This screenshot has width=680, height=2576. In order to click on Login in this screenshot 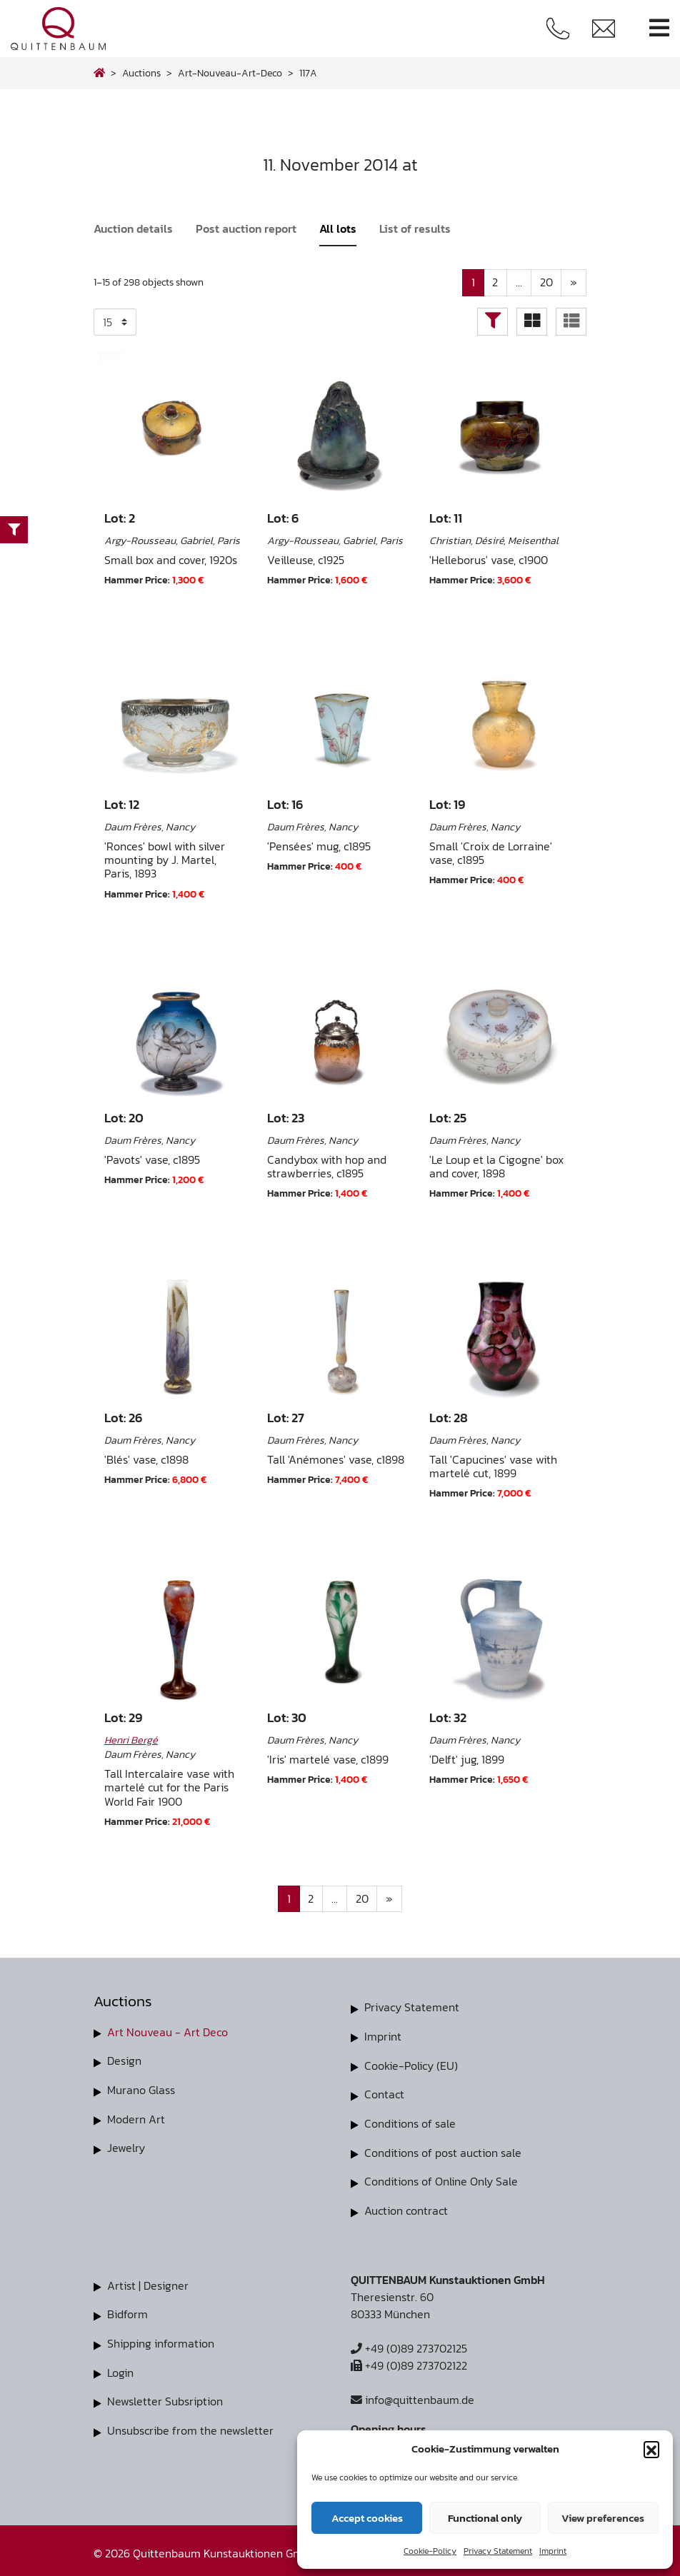, I will do `click(120, 2367)`.